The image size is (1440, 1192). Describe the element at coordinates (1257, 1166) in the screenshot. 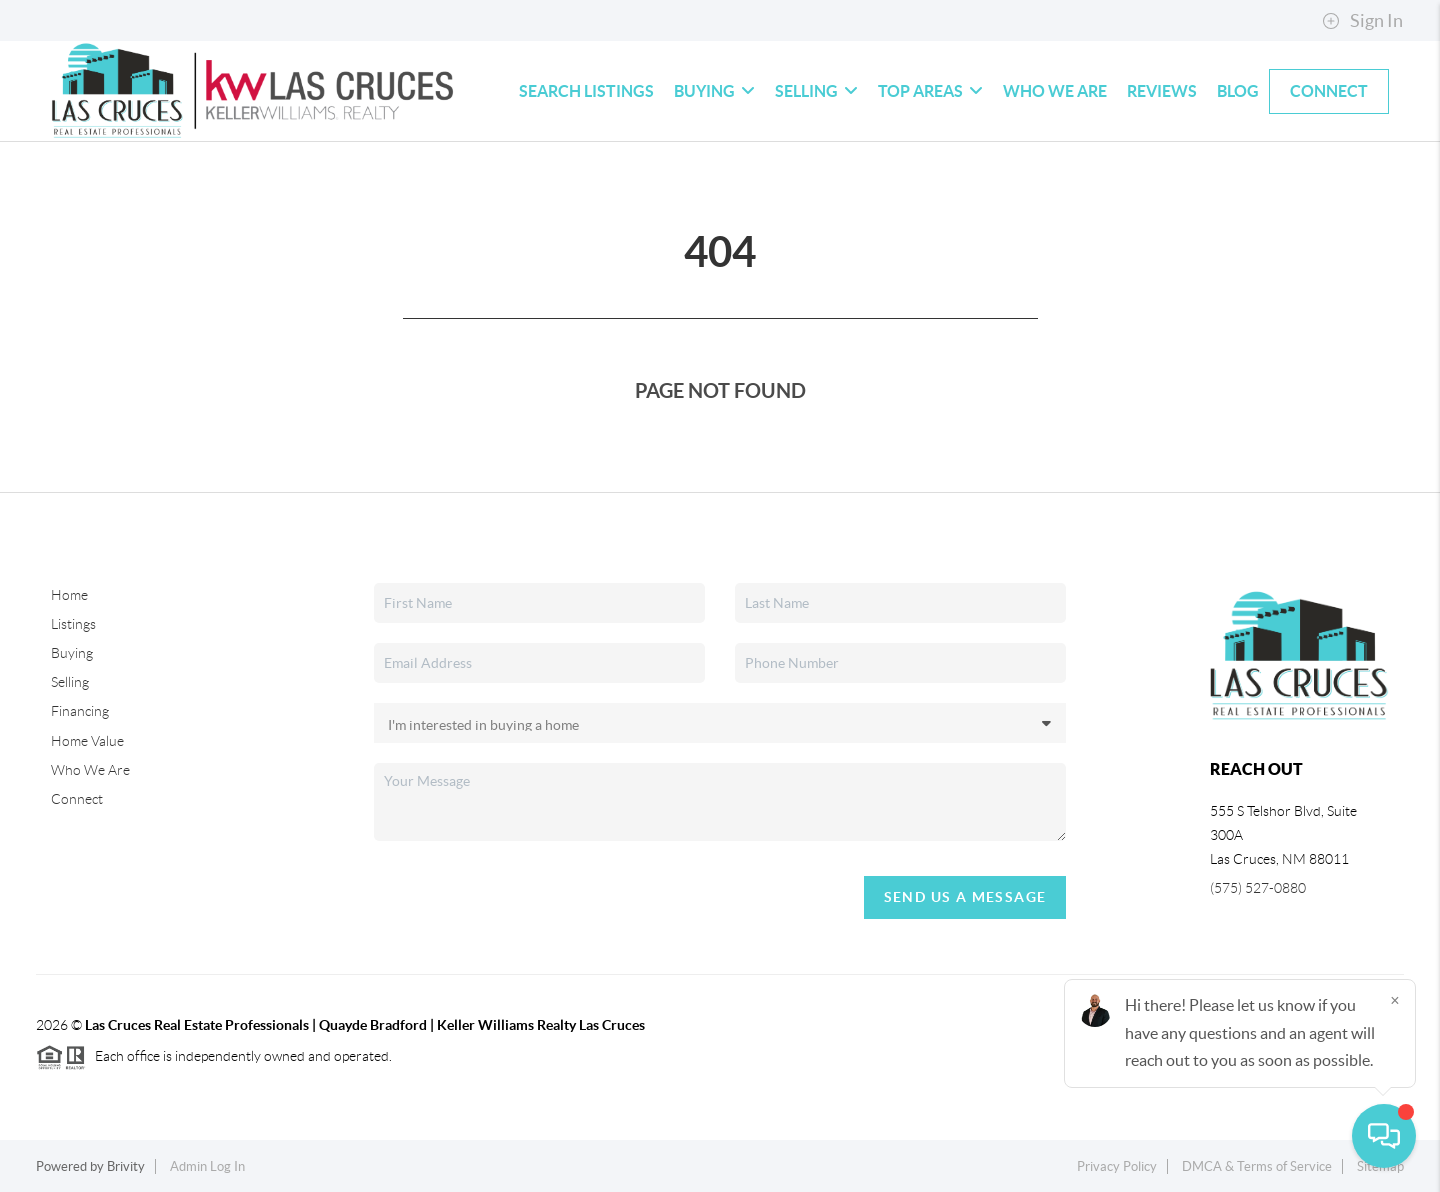

I see `DMCA & Terms of Service` at that location.